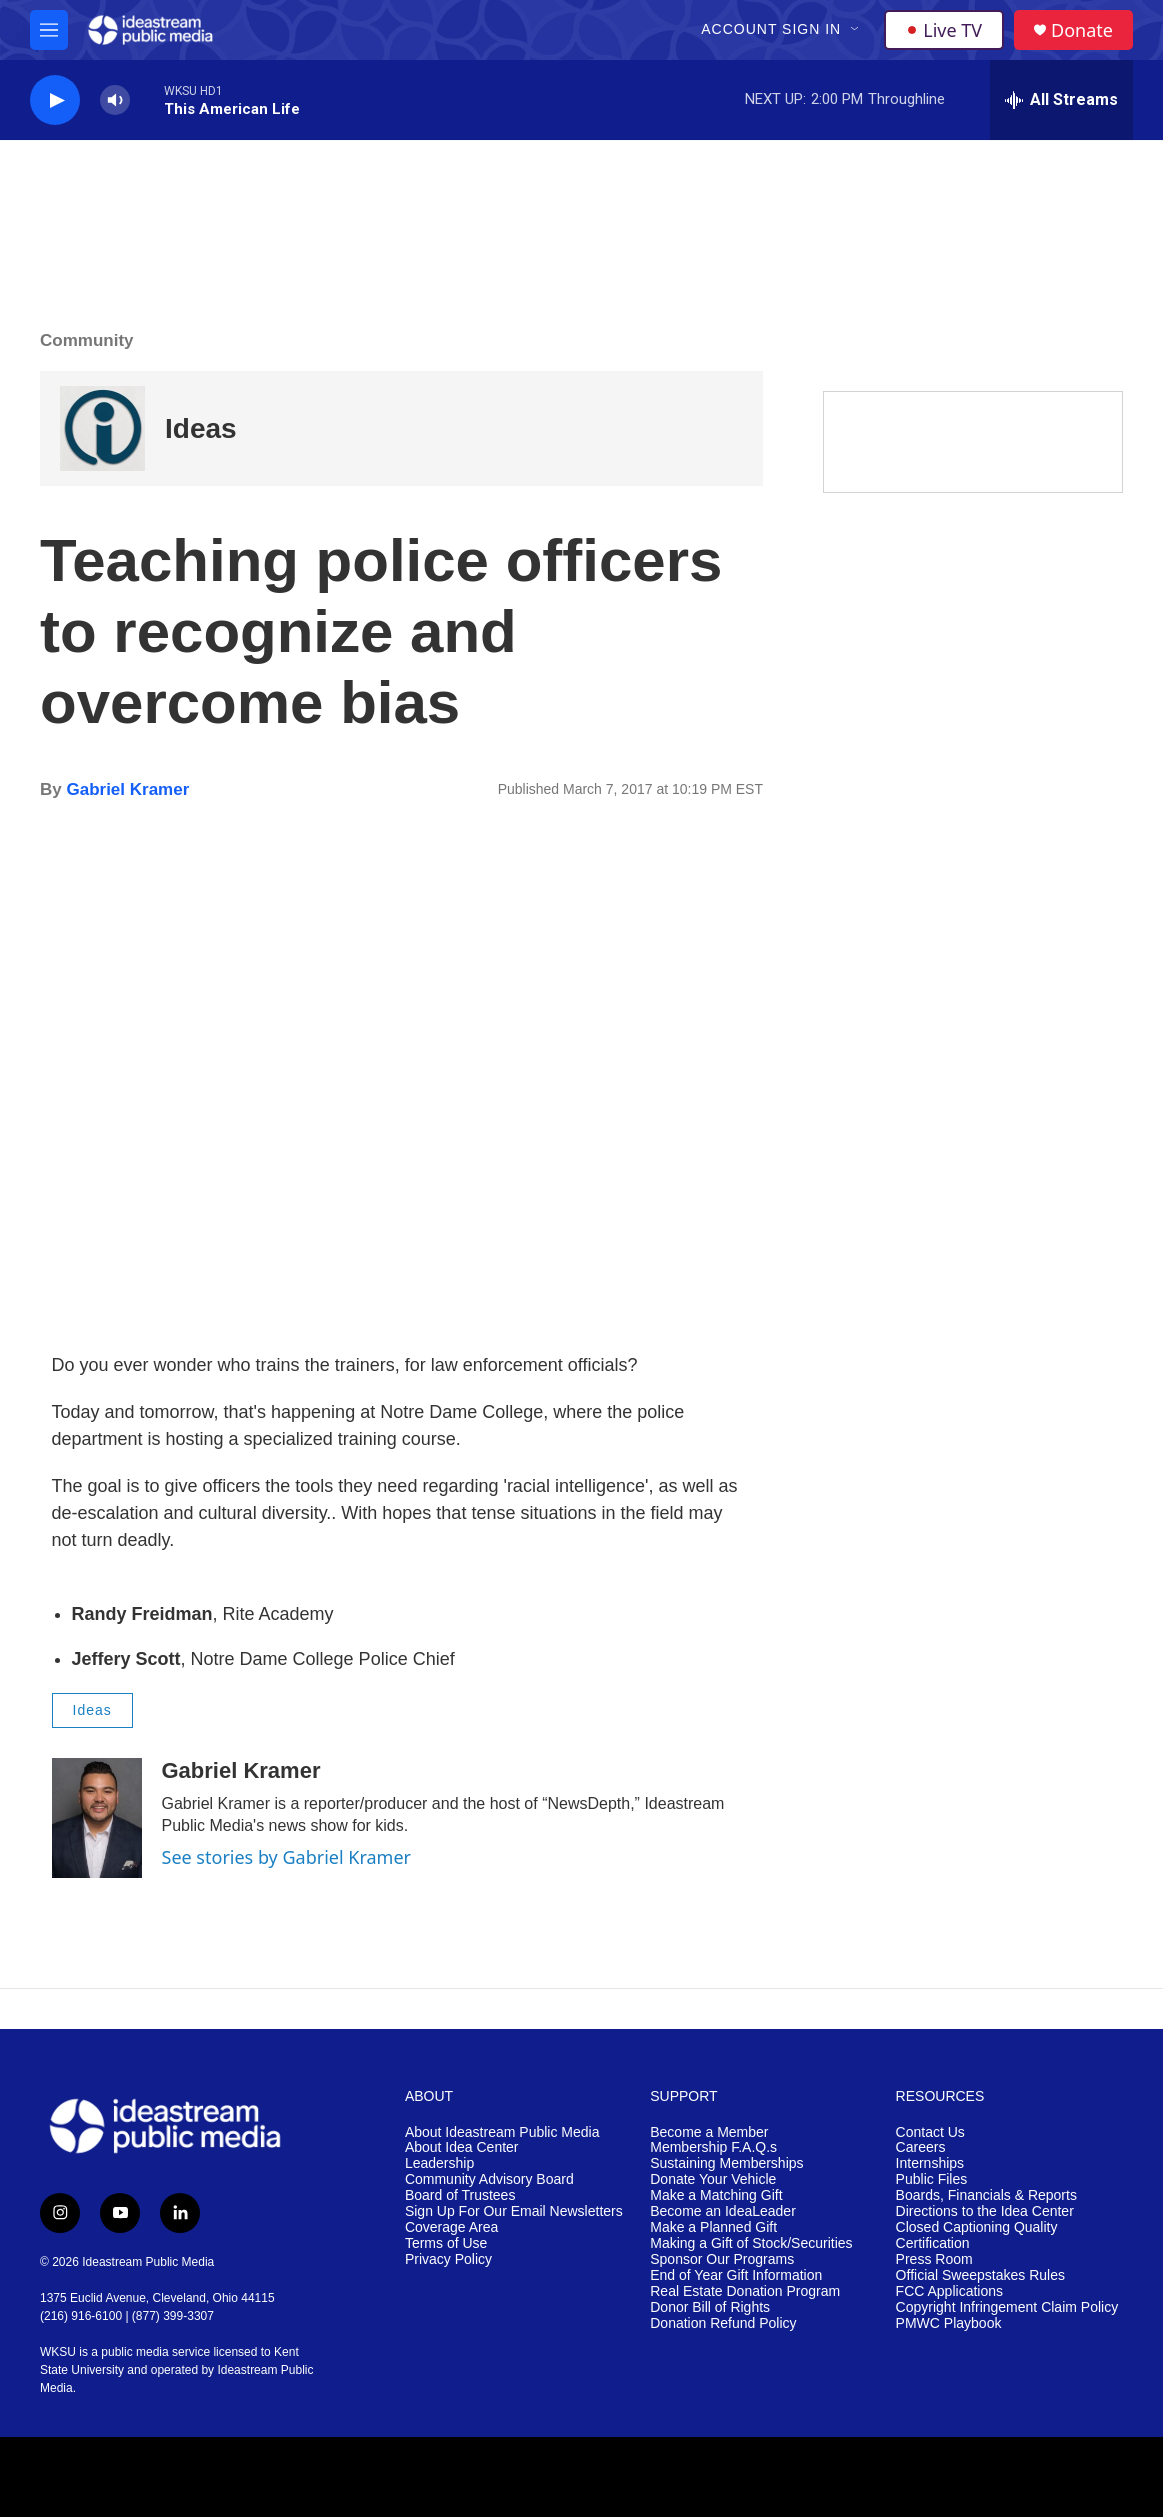  I want to click on Copyright Infringement Claim Policy, so click(1007, 2307).